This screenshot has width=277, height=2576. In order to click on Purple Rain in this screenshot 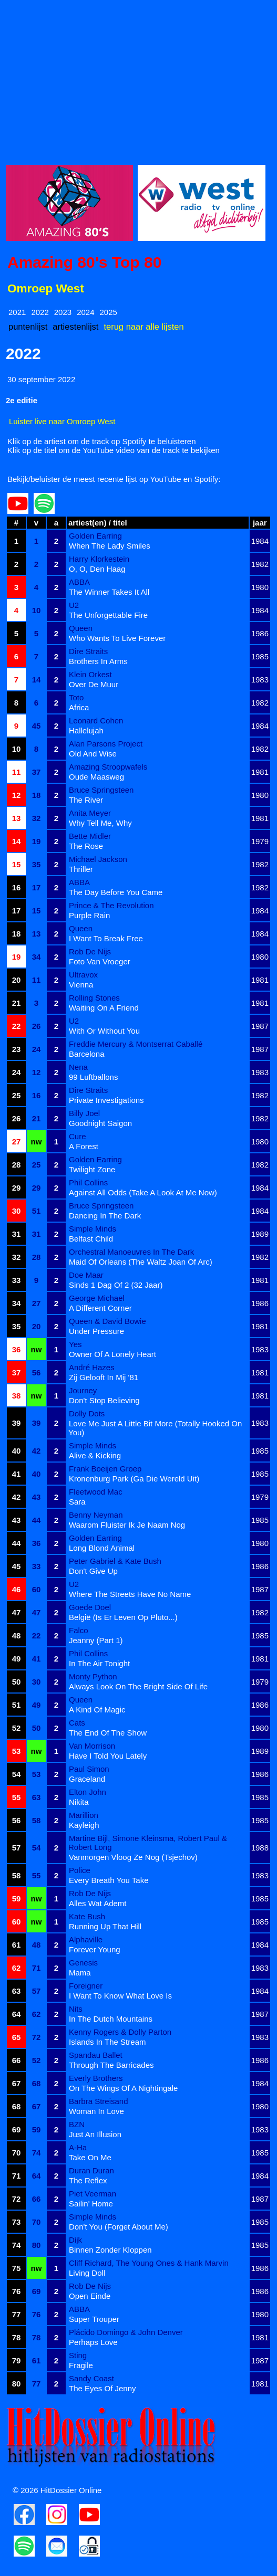, I will do `click(89, 915)`.